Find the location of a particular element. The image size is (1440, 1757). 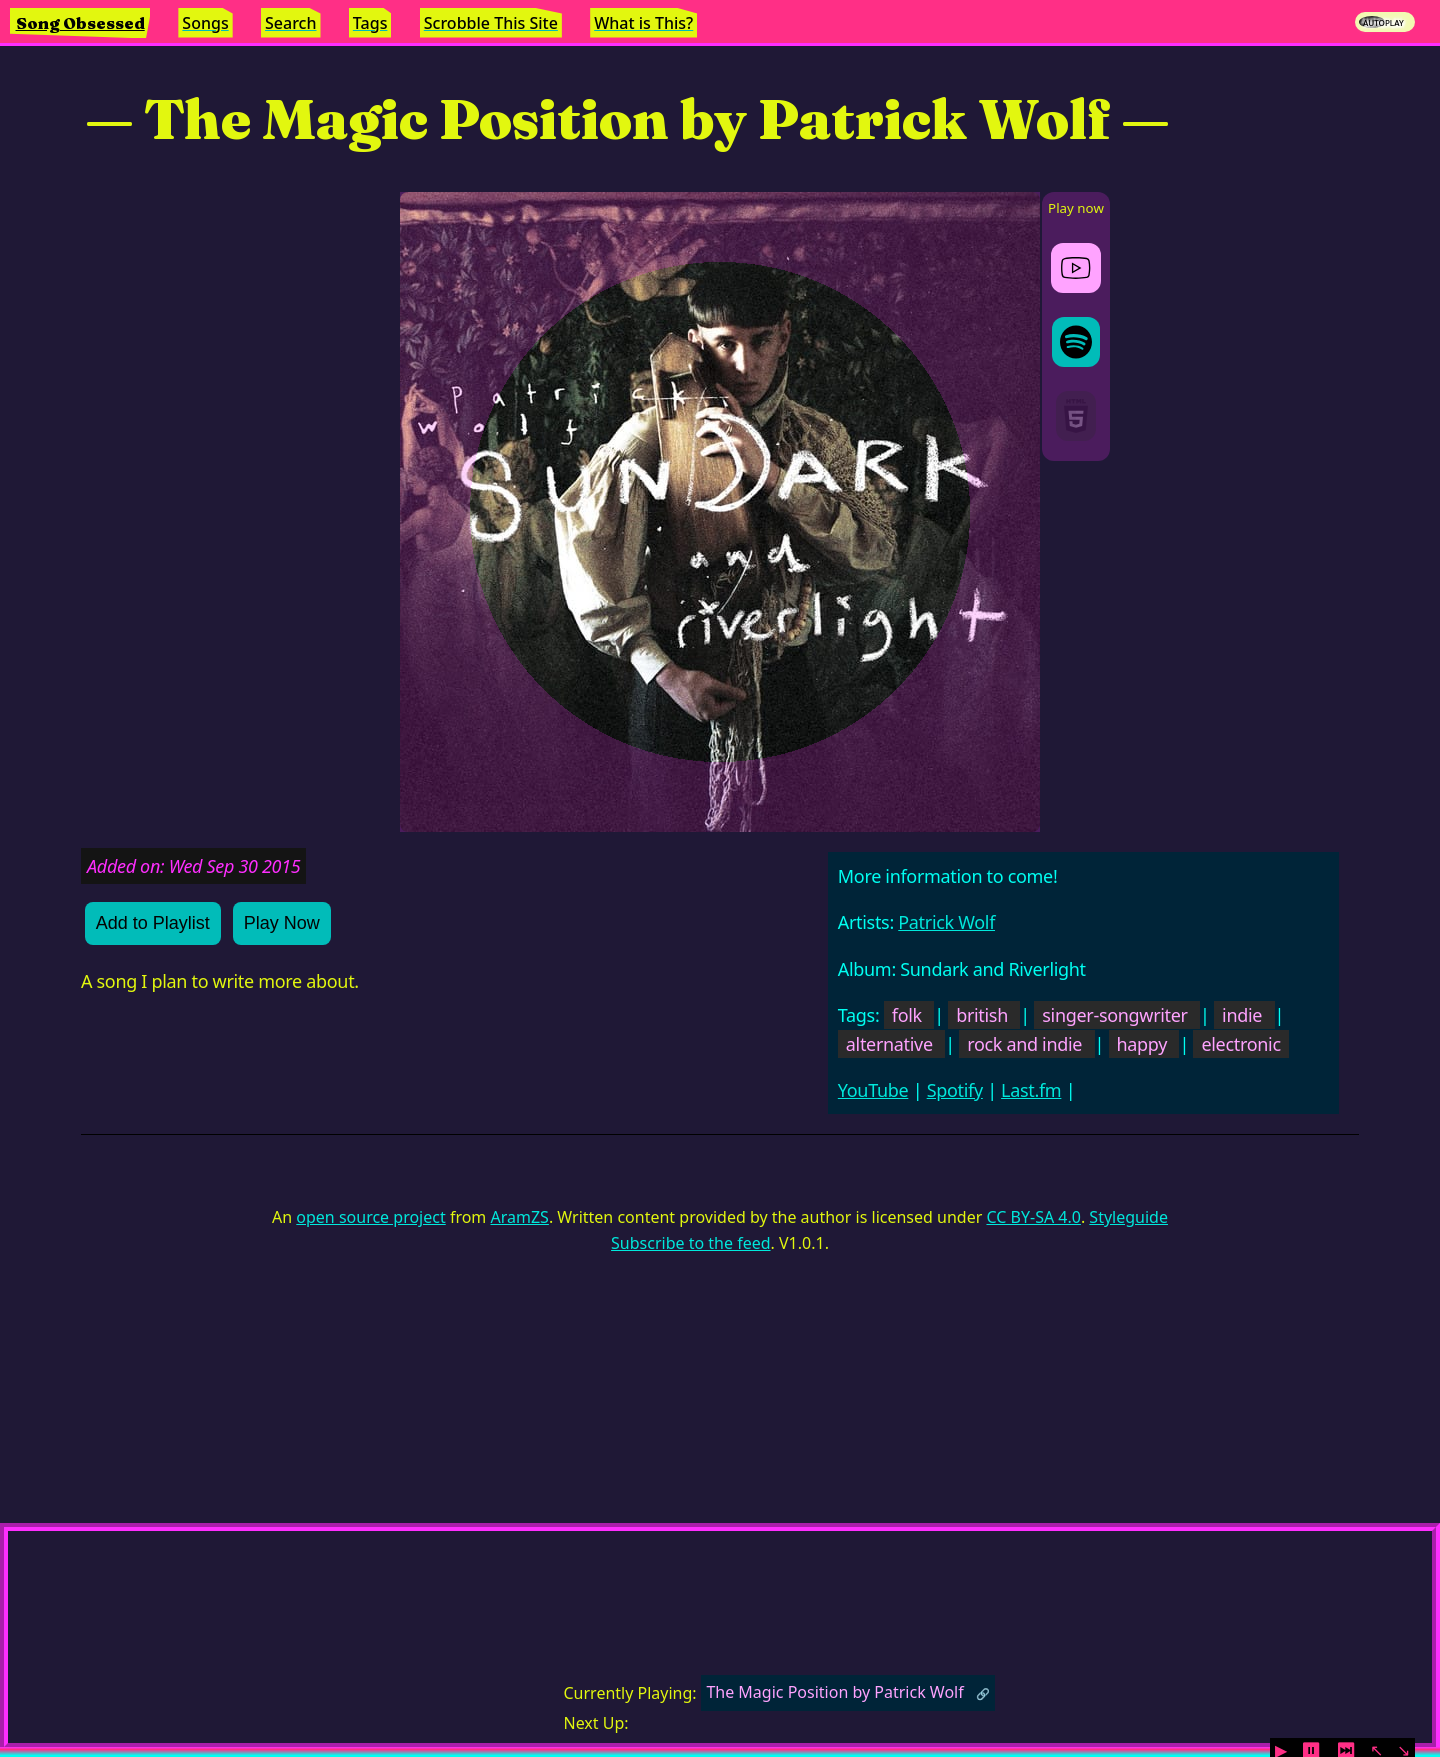

happy is located at coordinates (1142, 1044).